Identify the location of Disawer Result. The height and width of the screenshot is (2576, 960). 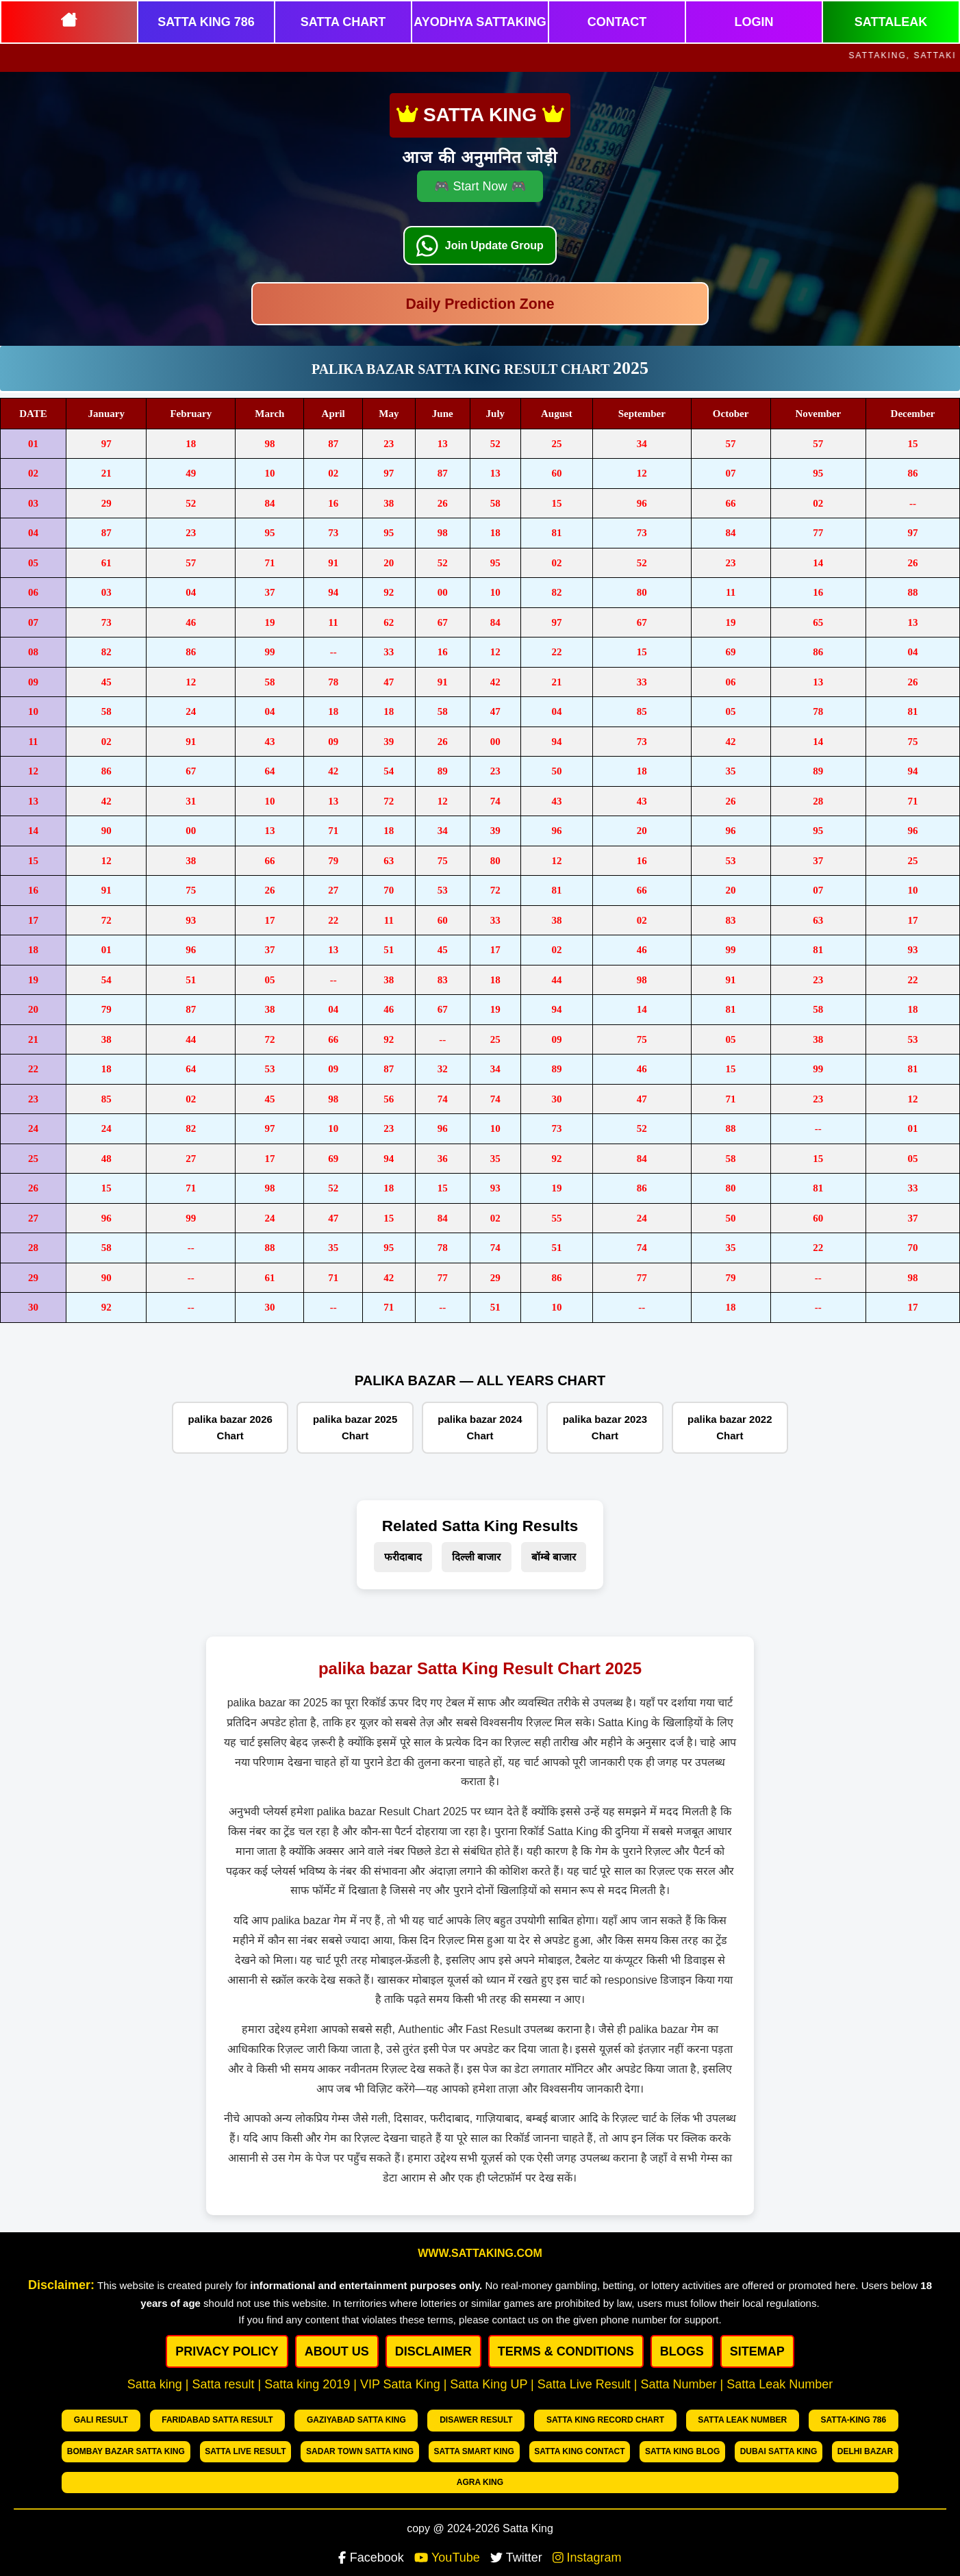
(411, 2418).